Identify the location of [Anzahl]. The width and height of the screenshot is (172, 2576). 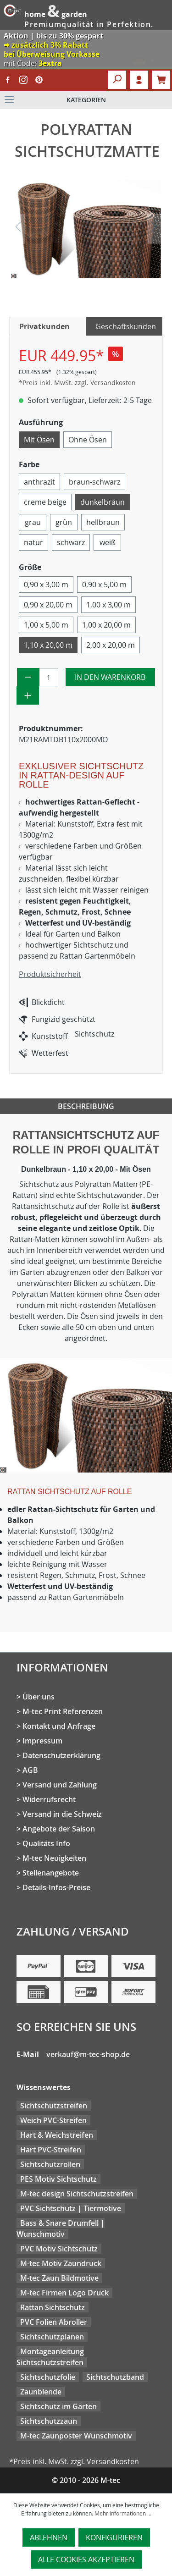
(48, 677).